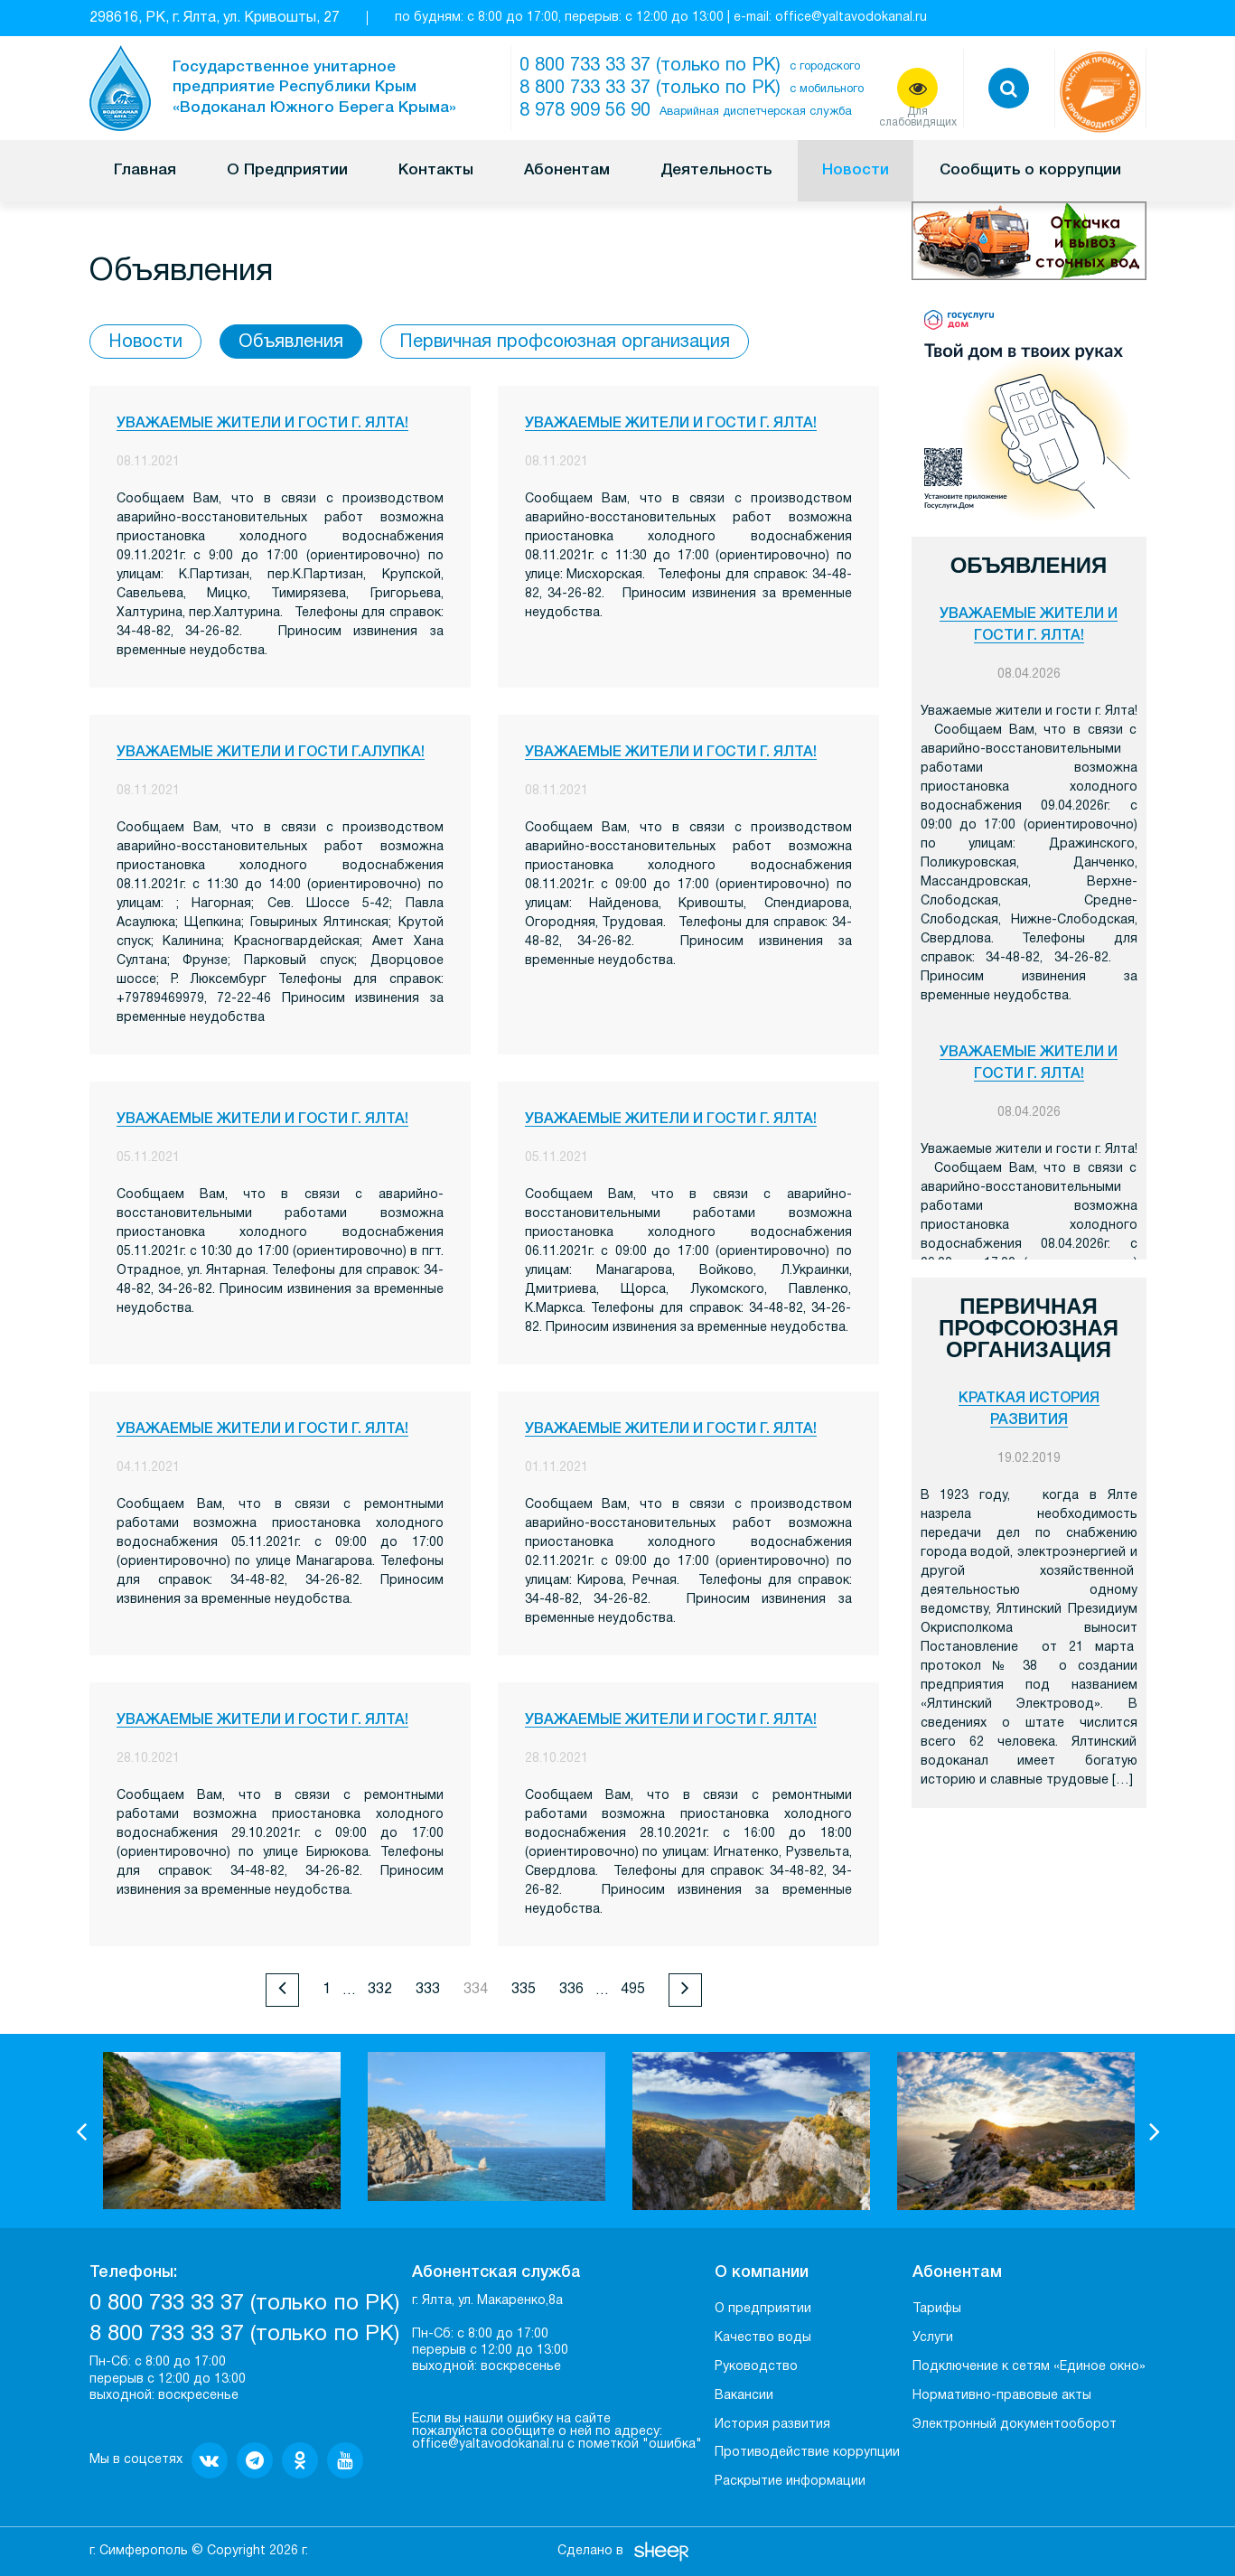 This screenshot has width=1235, height=2576. What do you see at coordinates (435, 170) in the screenshot?
I see `Контакты` at bounding box center [435, 170].